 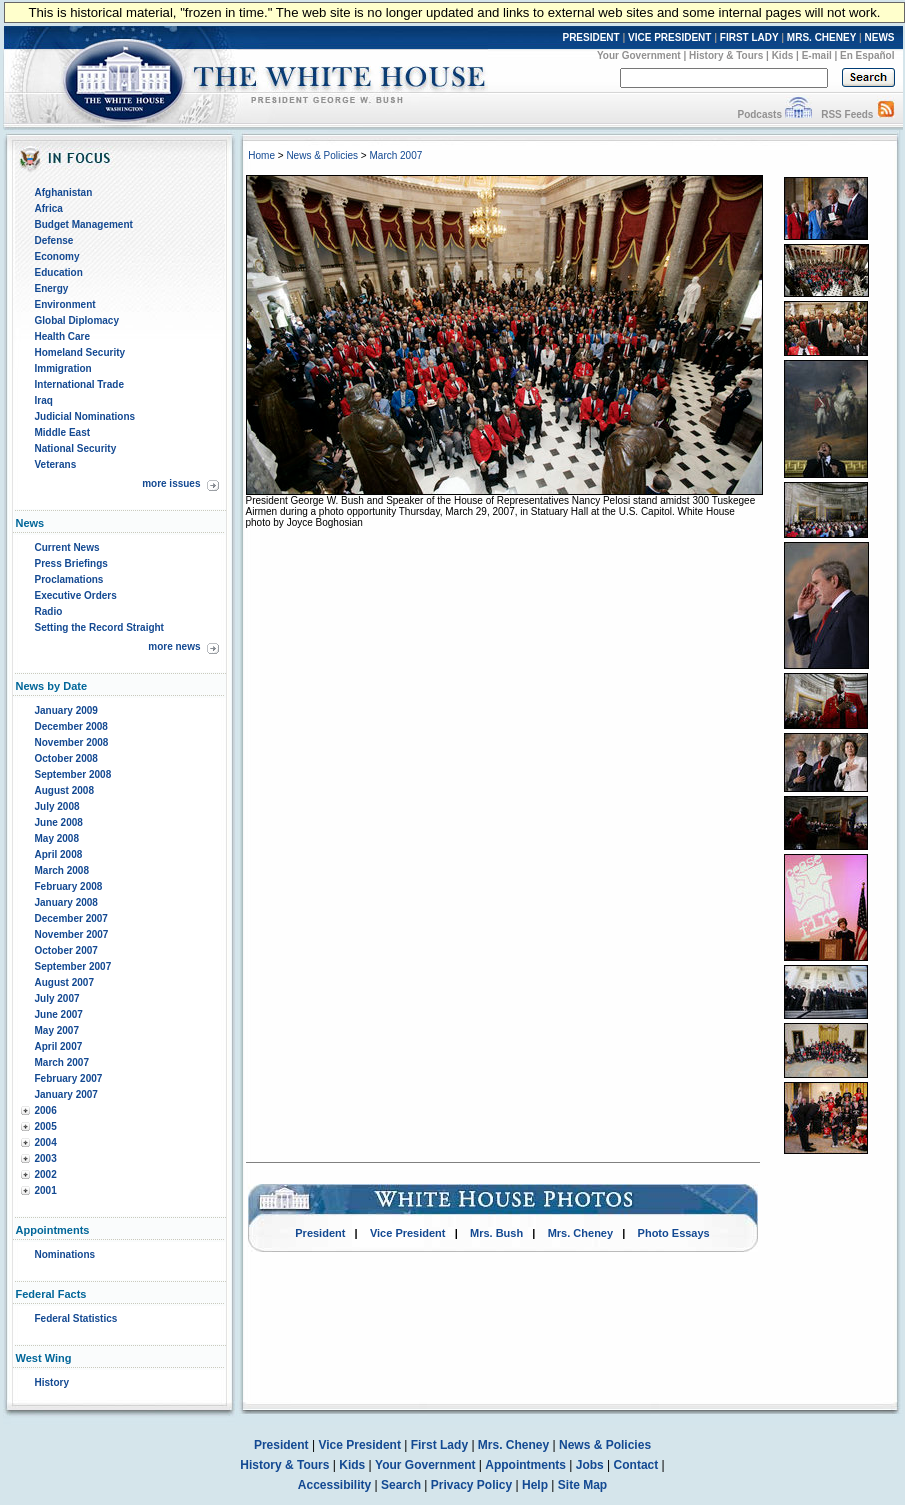 I want to click on June 2008, so click(x=59, y=822).